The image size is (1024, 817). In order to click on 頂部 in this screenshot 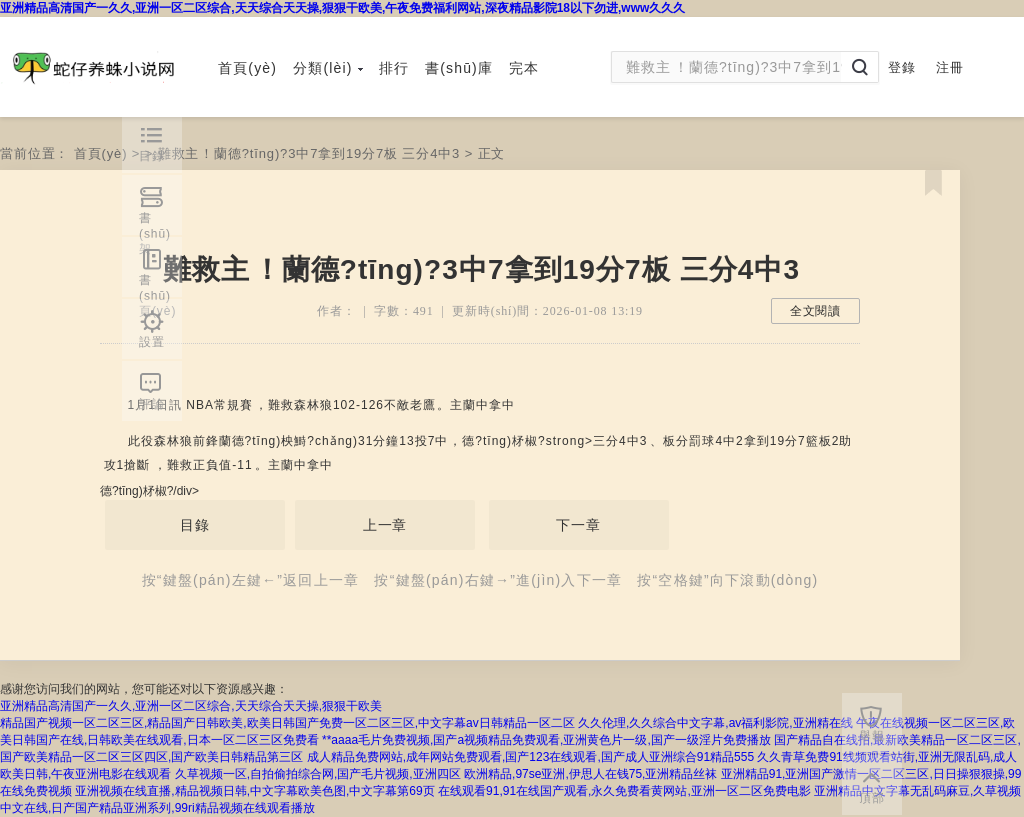, I will do `click(872, 798)`.